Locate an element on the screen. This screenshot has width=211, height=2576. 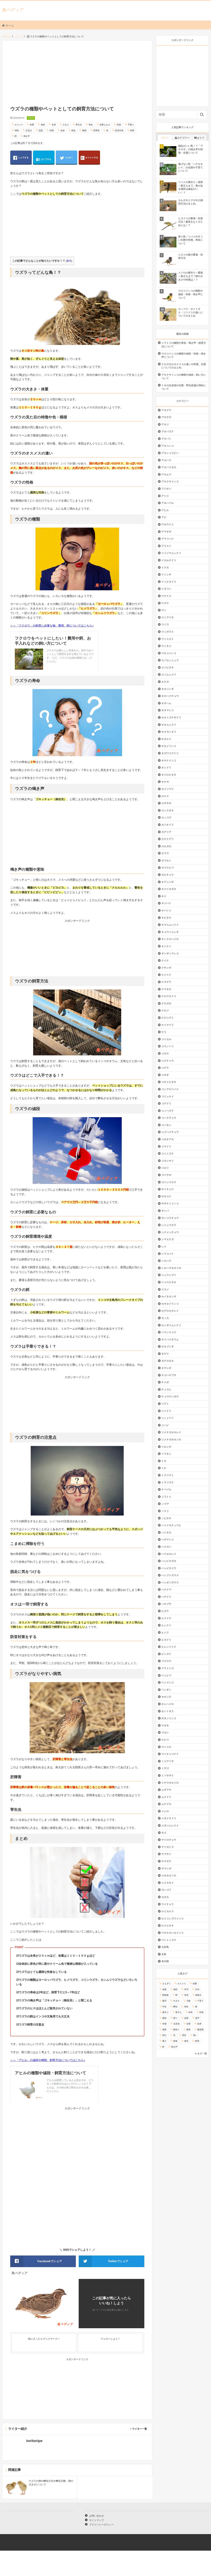
サイトマップ is located at coordinates (96, 2545).